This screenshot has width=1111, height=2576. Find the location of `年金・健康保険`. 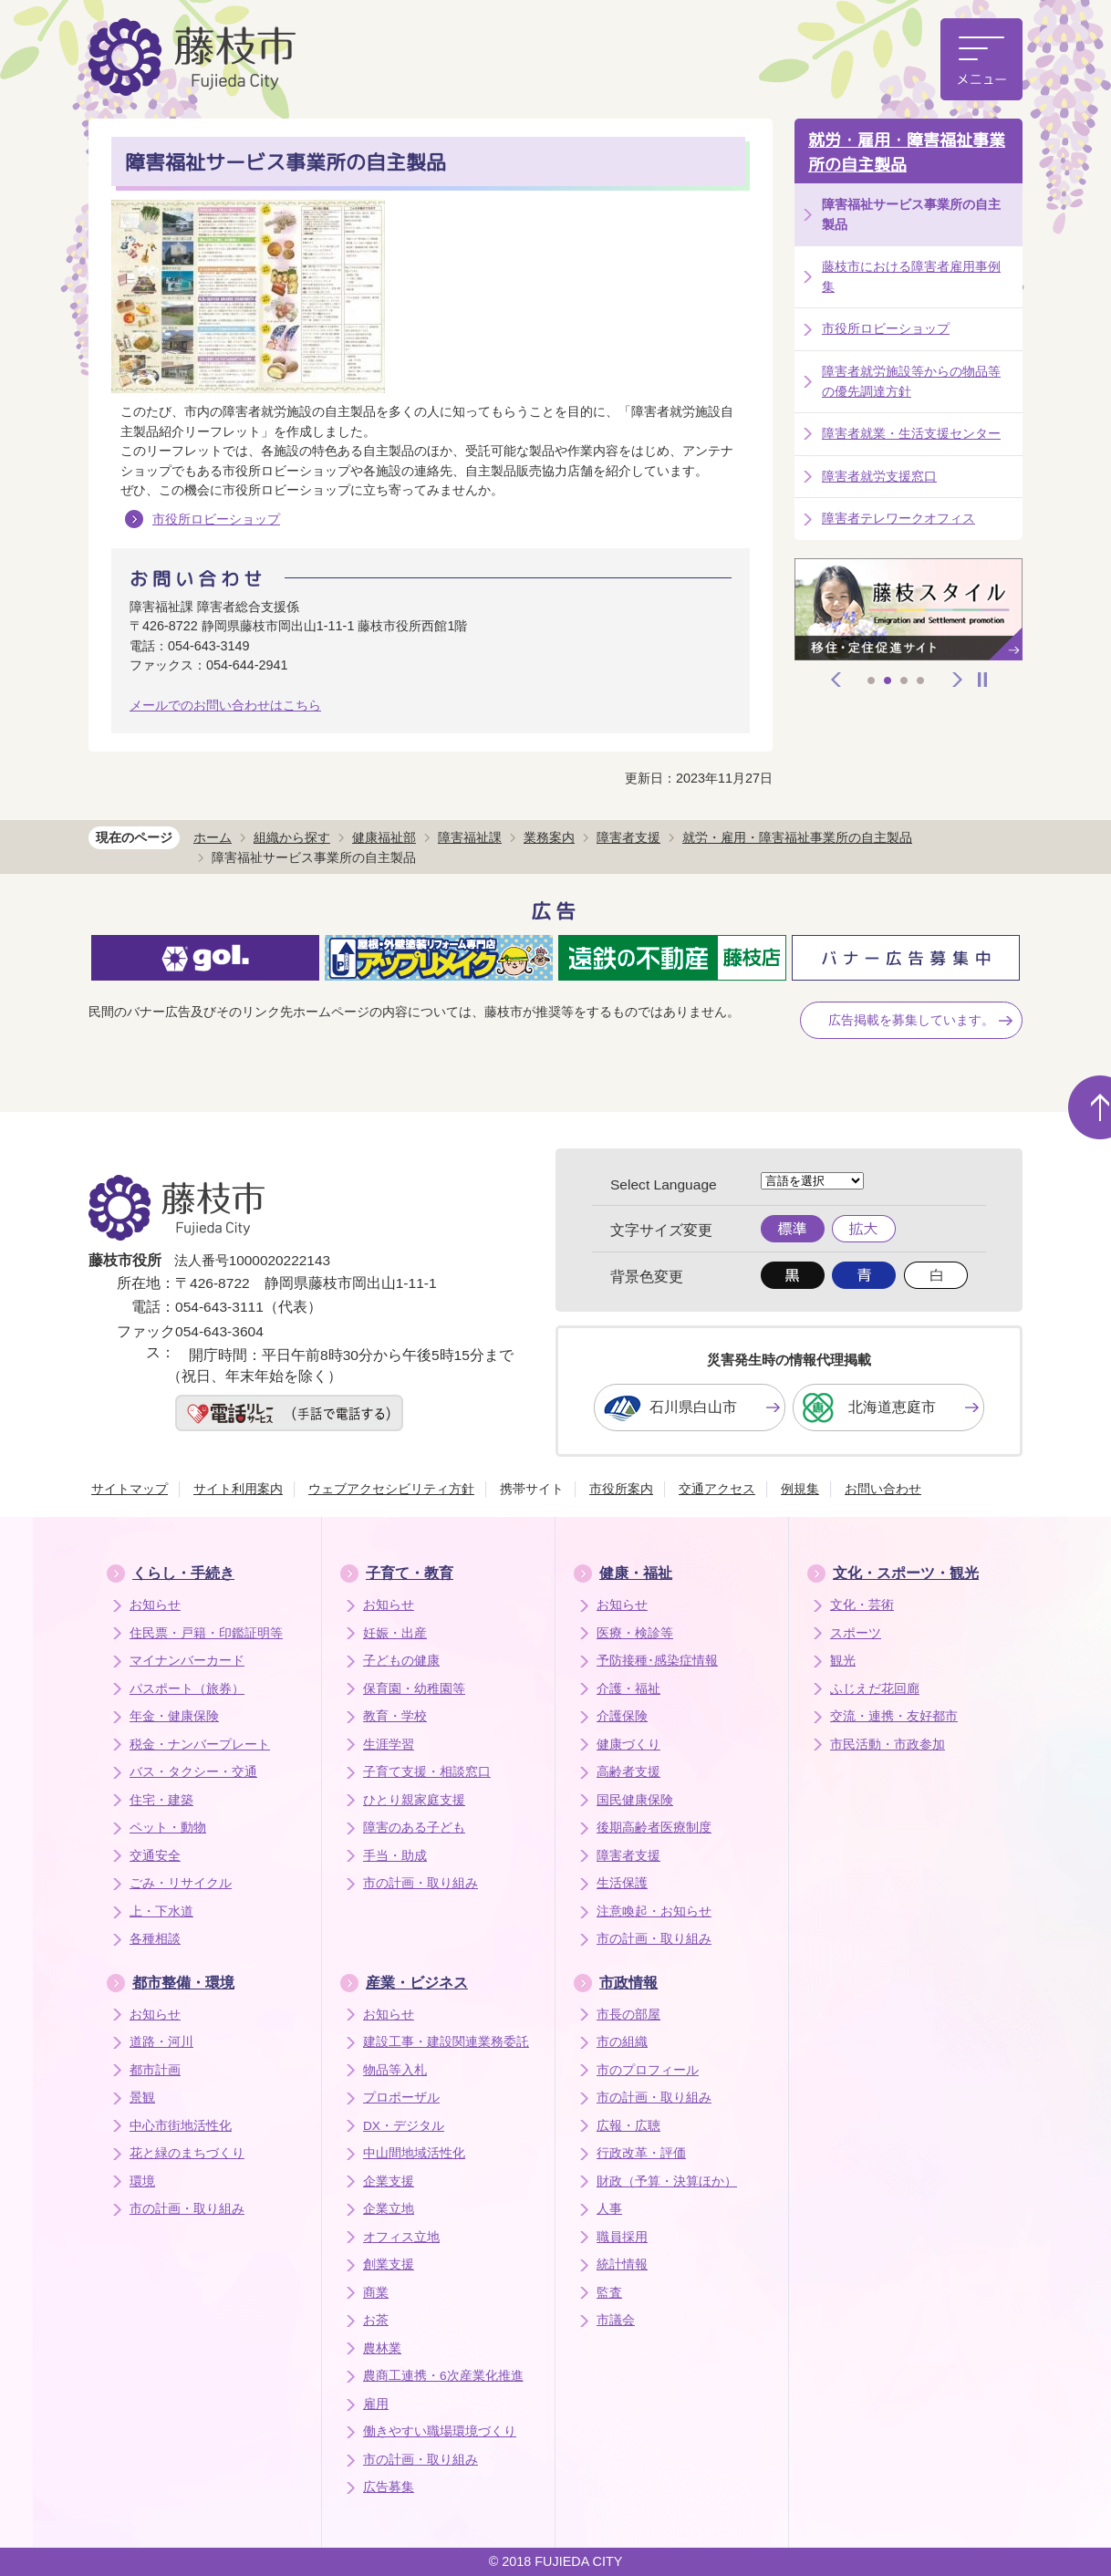

年金・健康保険 is located at coordinates (174, 1716).